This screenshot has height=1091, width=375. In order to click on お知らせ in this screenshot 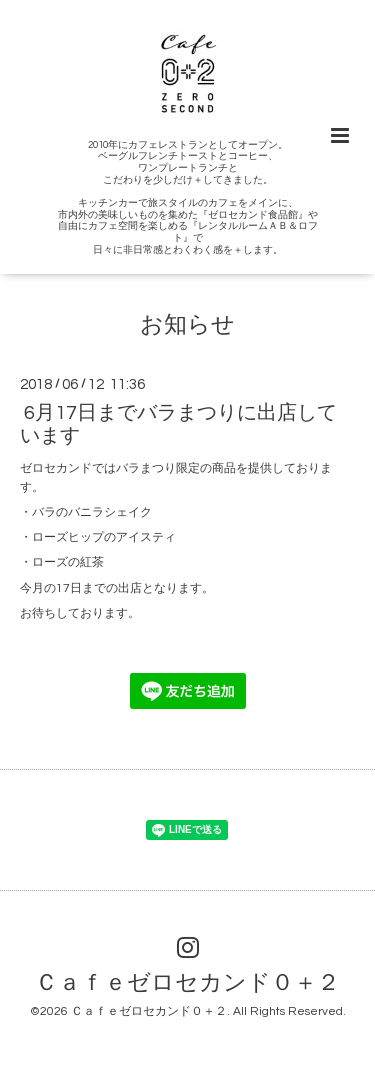, I will do `click(187, 324)`.